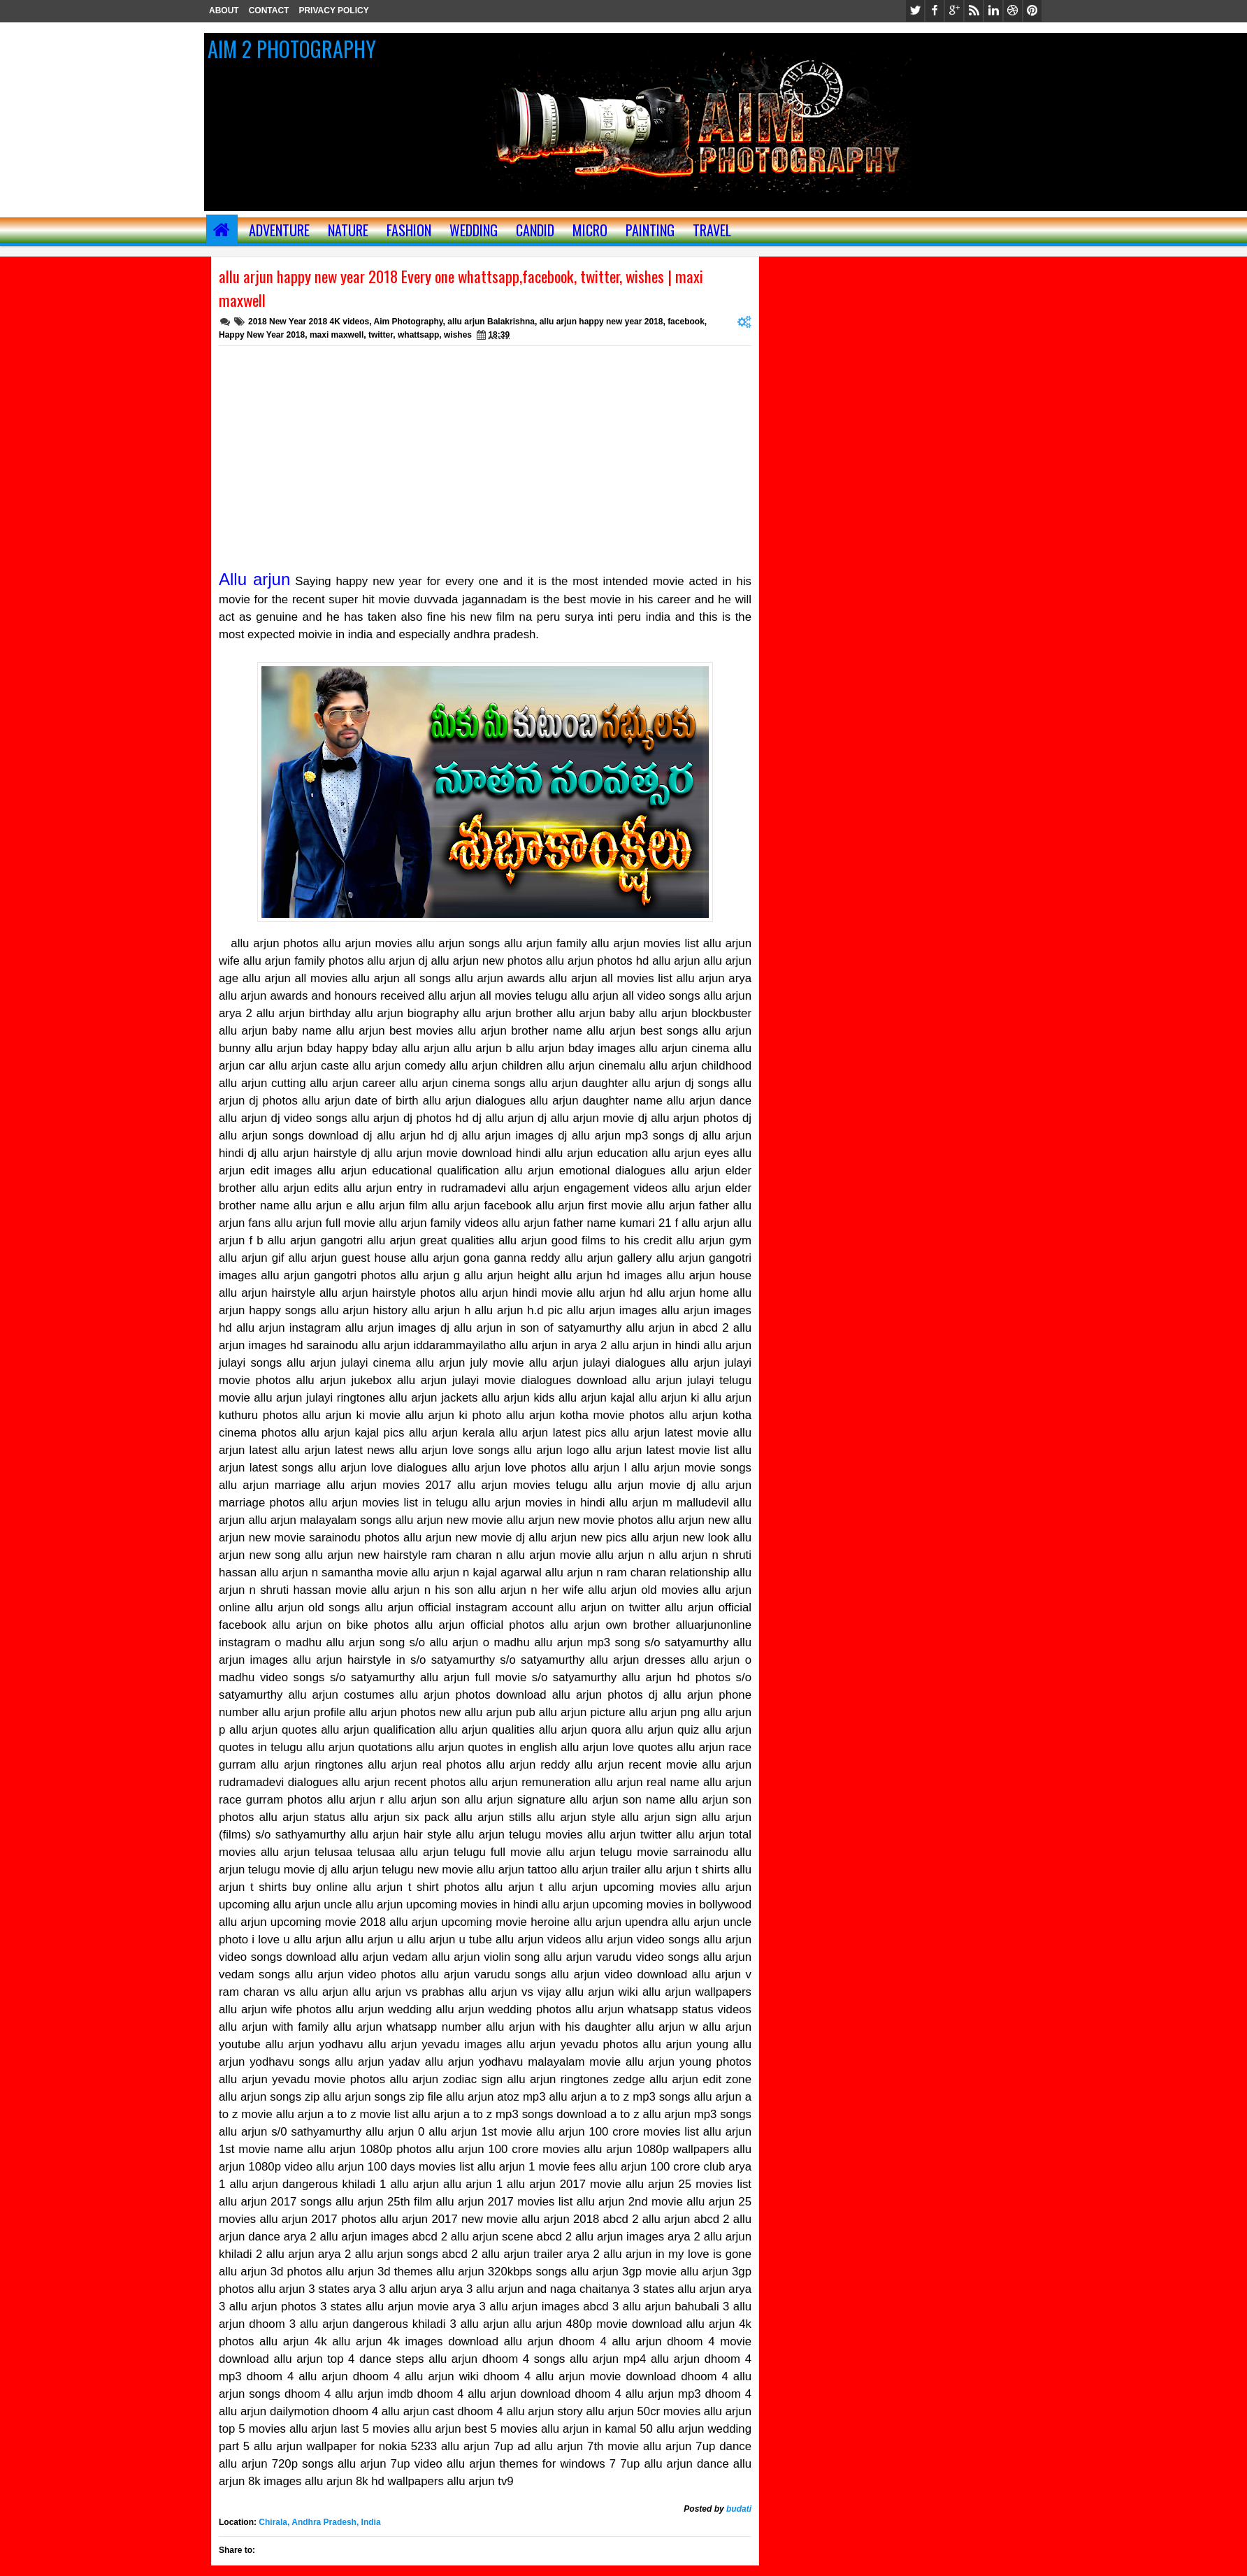 Image resolution: width=1247 pixels, height=2576 pixels. I want to click on ABOUT, so click(224, 10).